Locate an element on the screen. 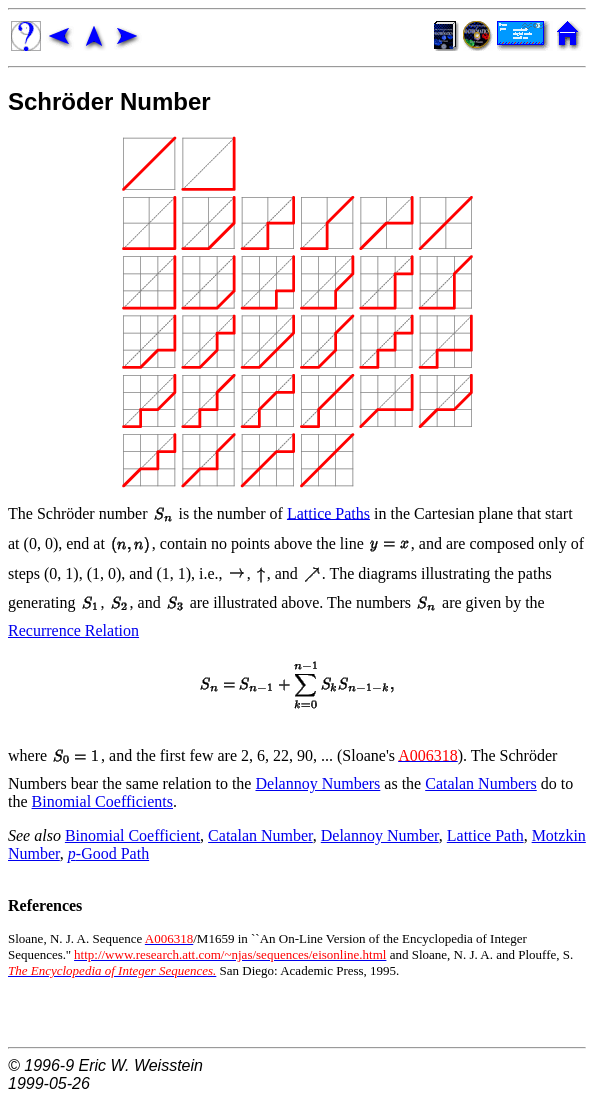 The image size is (594, 1101). Binomial Coefficient is located at coordinates (132, 835).